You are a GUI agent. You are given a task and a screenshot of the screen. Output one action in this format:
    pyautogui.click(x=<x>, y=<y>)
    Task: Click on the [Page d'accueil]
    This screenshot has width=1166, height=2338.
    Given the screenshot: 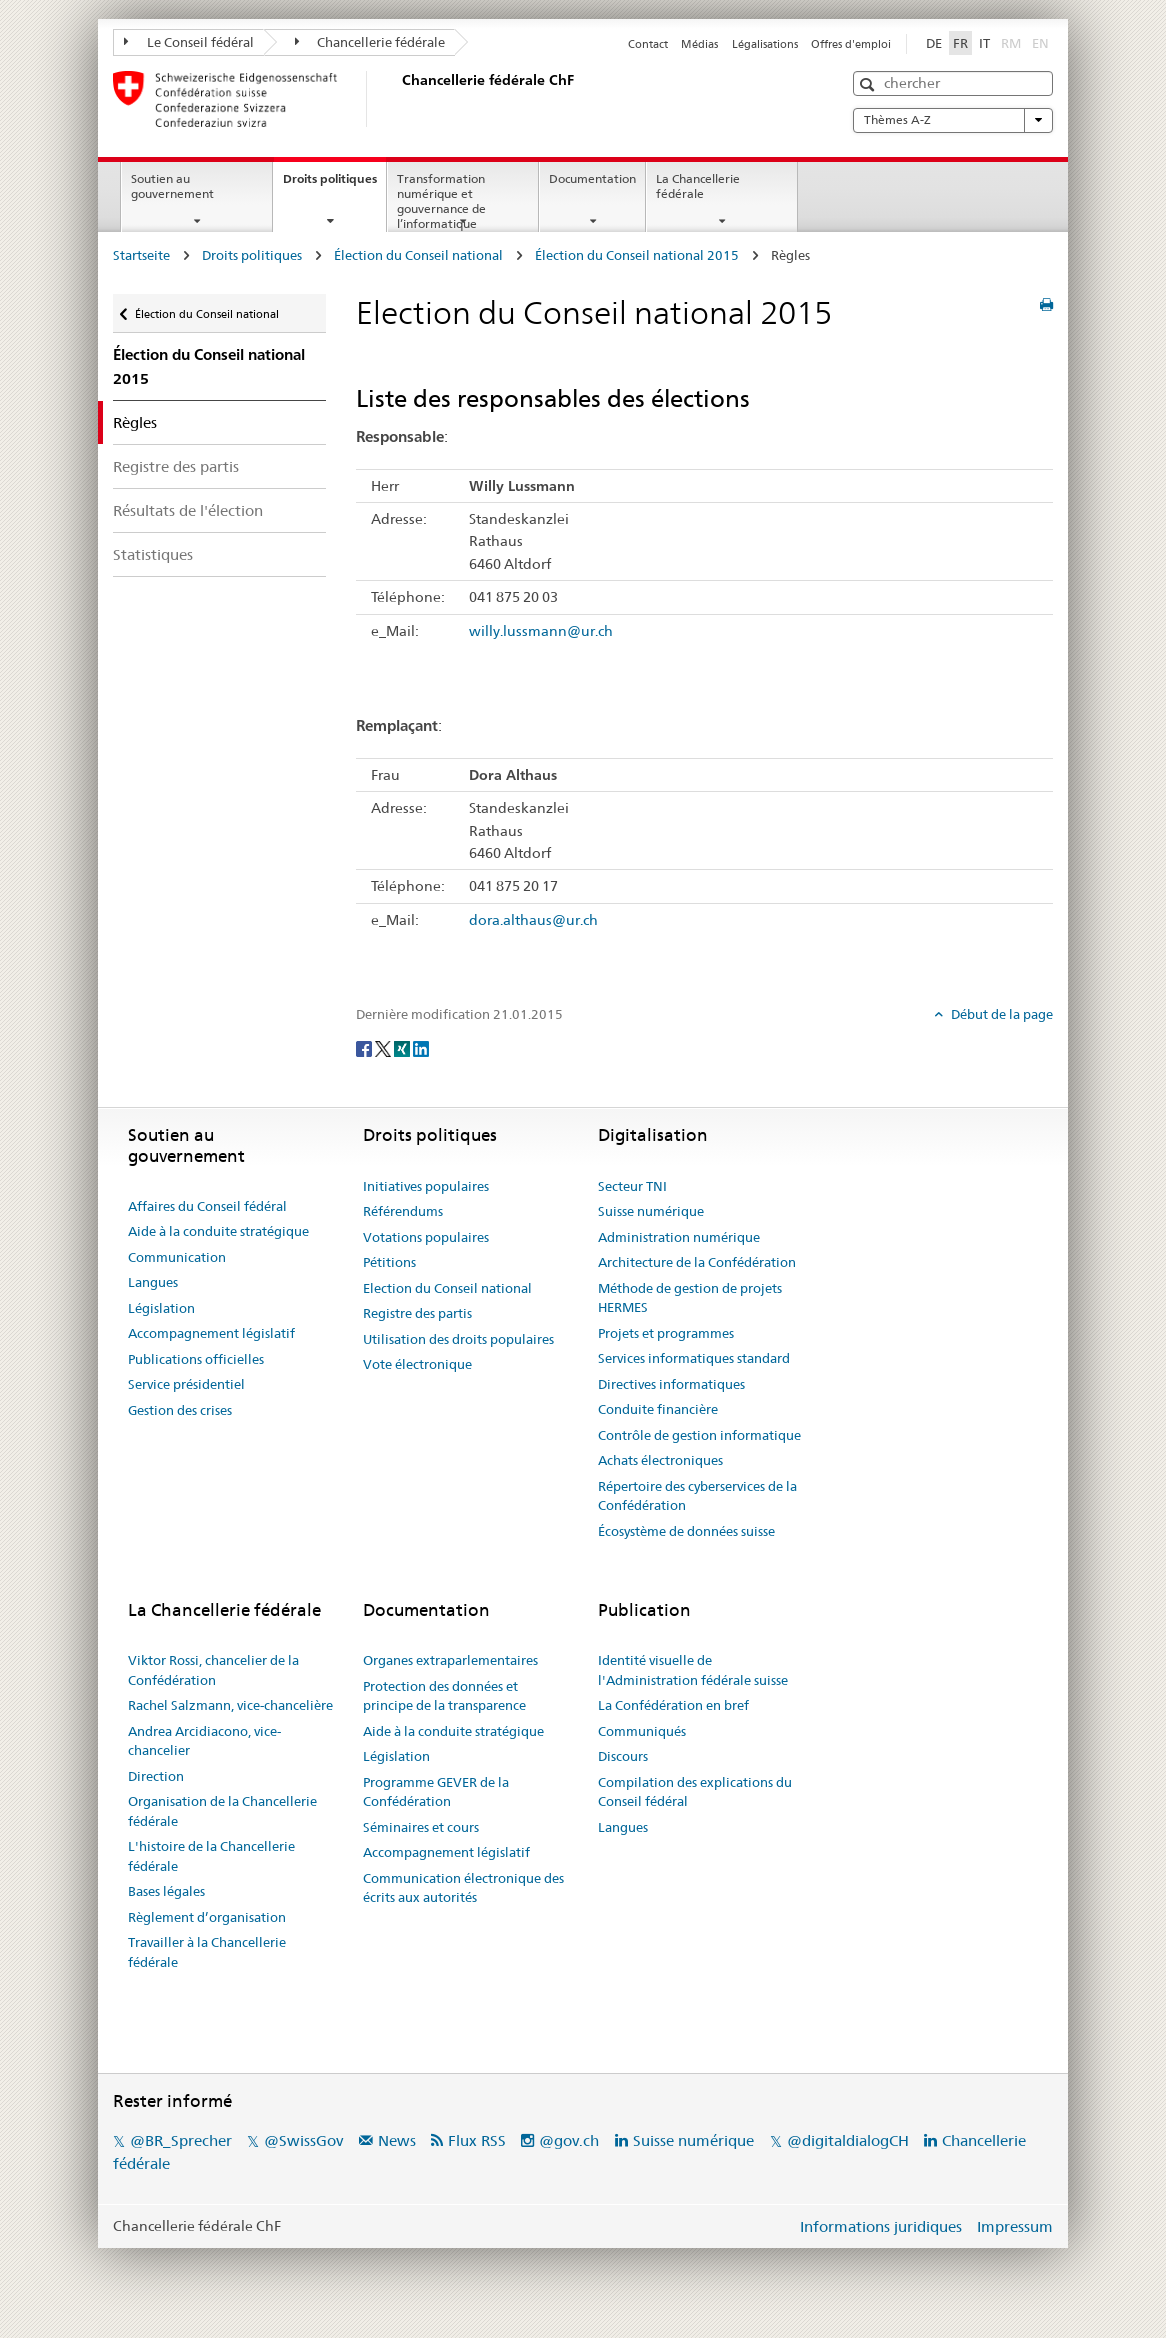 What is the action you would take?
    pyautogui.click(x=398, y=99)
    